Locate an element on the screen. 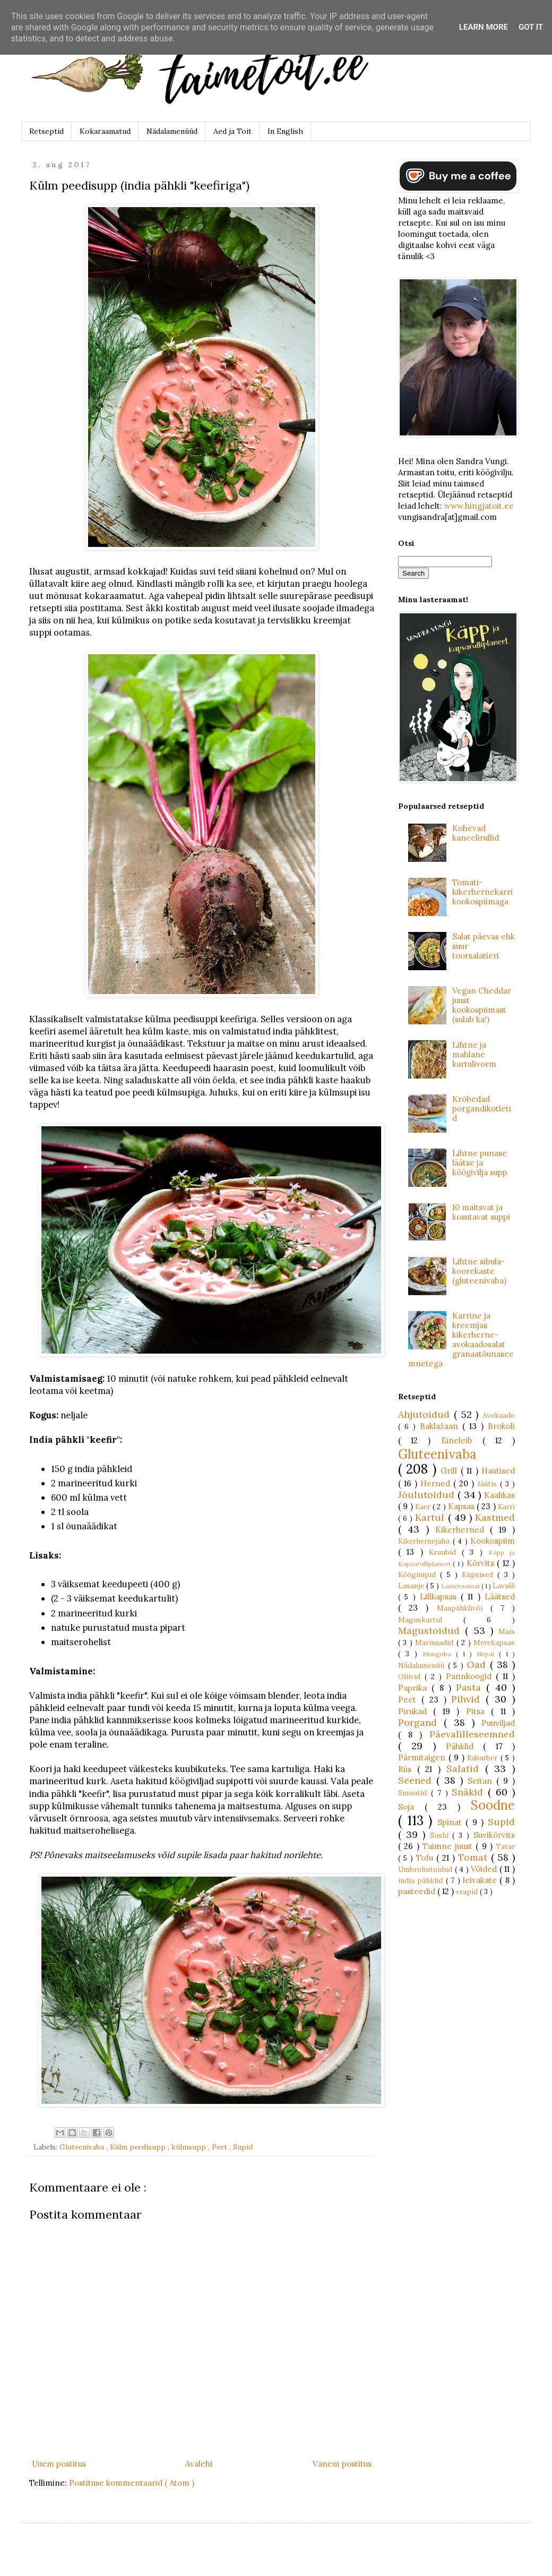 This screenshot has width=552, height=2576. leivakate is located at coordinates (481, 1880).